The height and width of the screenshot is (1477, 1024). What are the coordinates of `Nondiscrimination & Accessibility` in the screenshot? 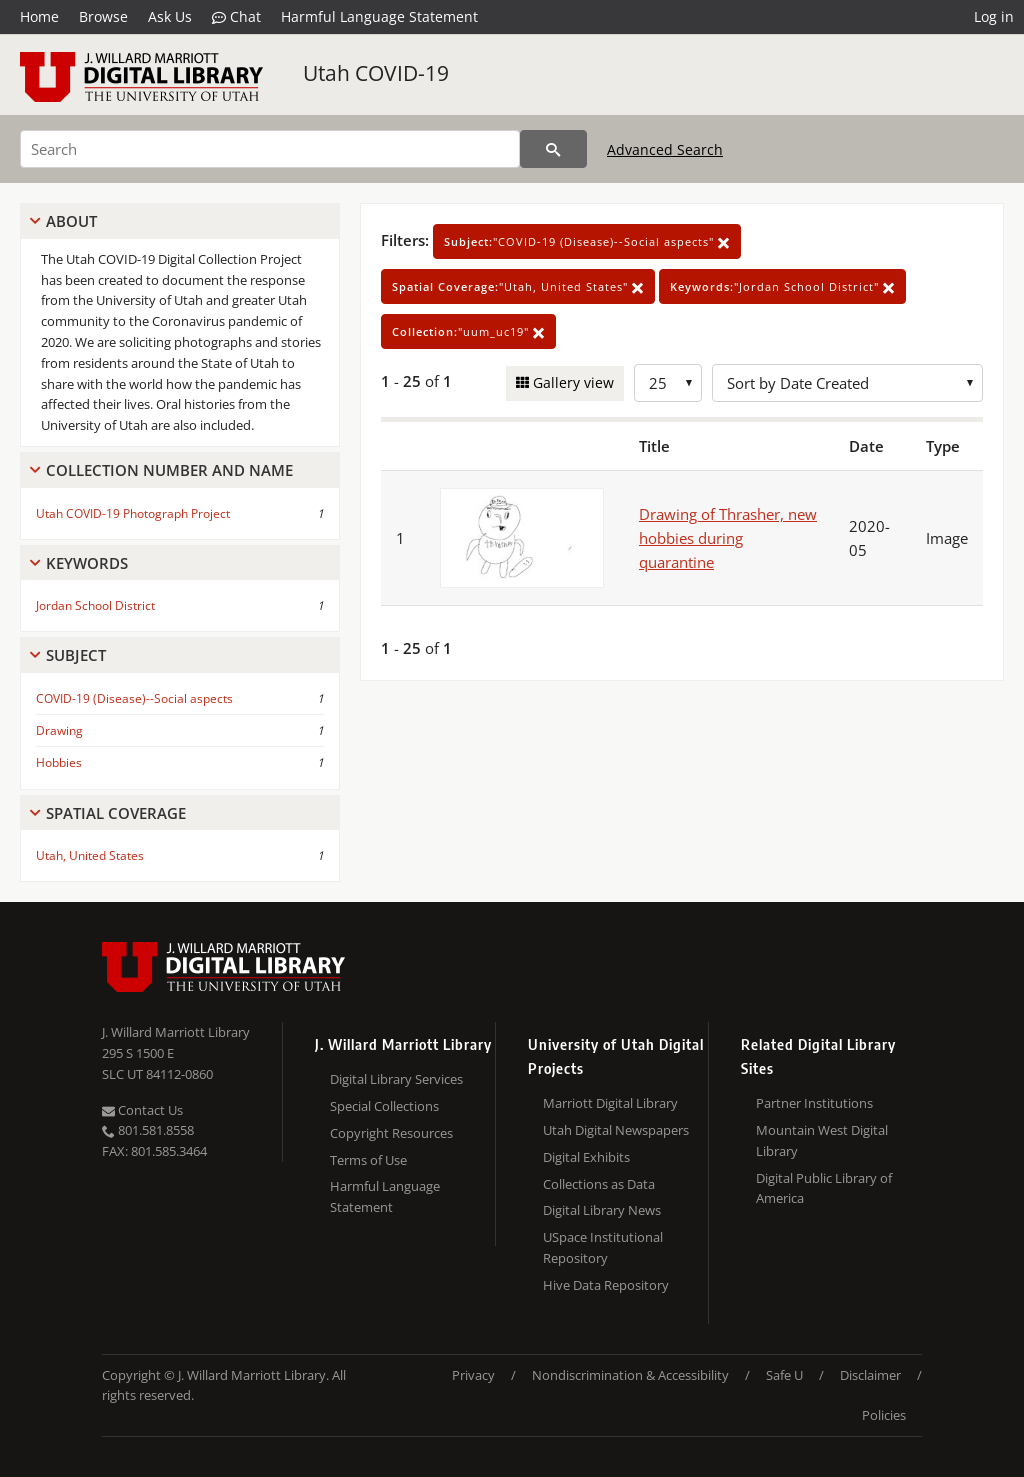 It's located at (630, 1375).